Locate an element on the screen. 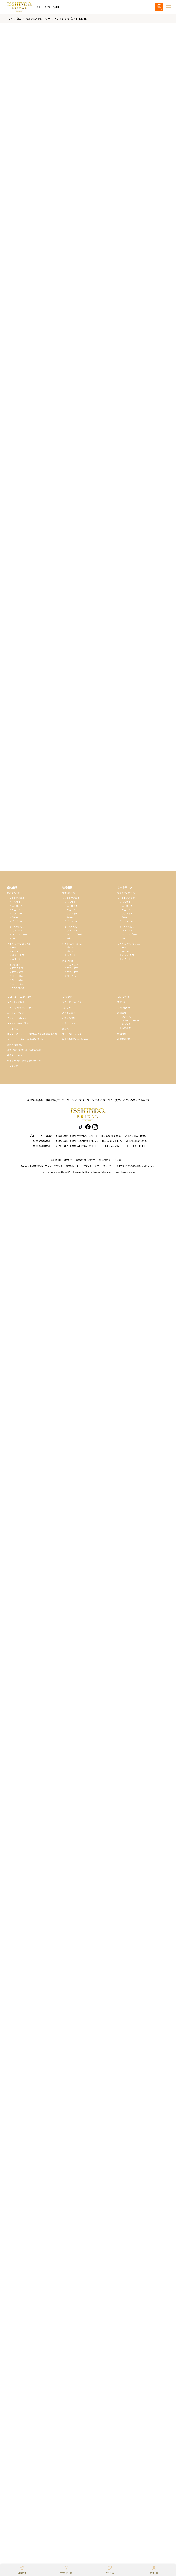  ストレートデザイン結婚指輪の選び方 is located at coordinates (25, 2420).